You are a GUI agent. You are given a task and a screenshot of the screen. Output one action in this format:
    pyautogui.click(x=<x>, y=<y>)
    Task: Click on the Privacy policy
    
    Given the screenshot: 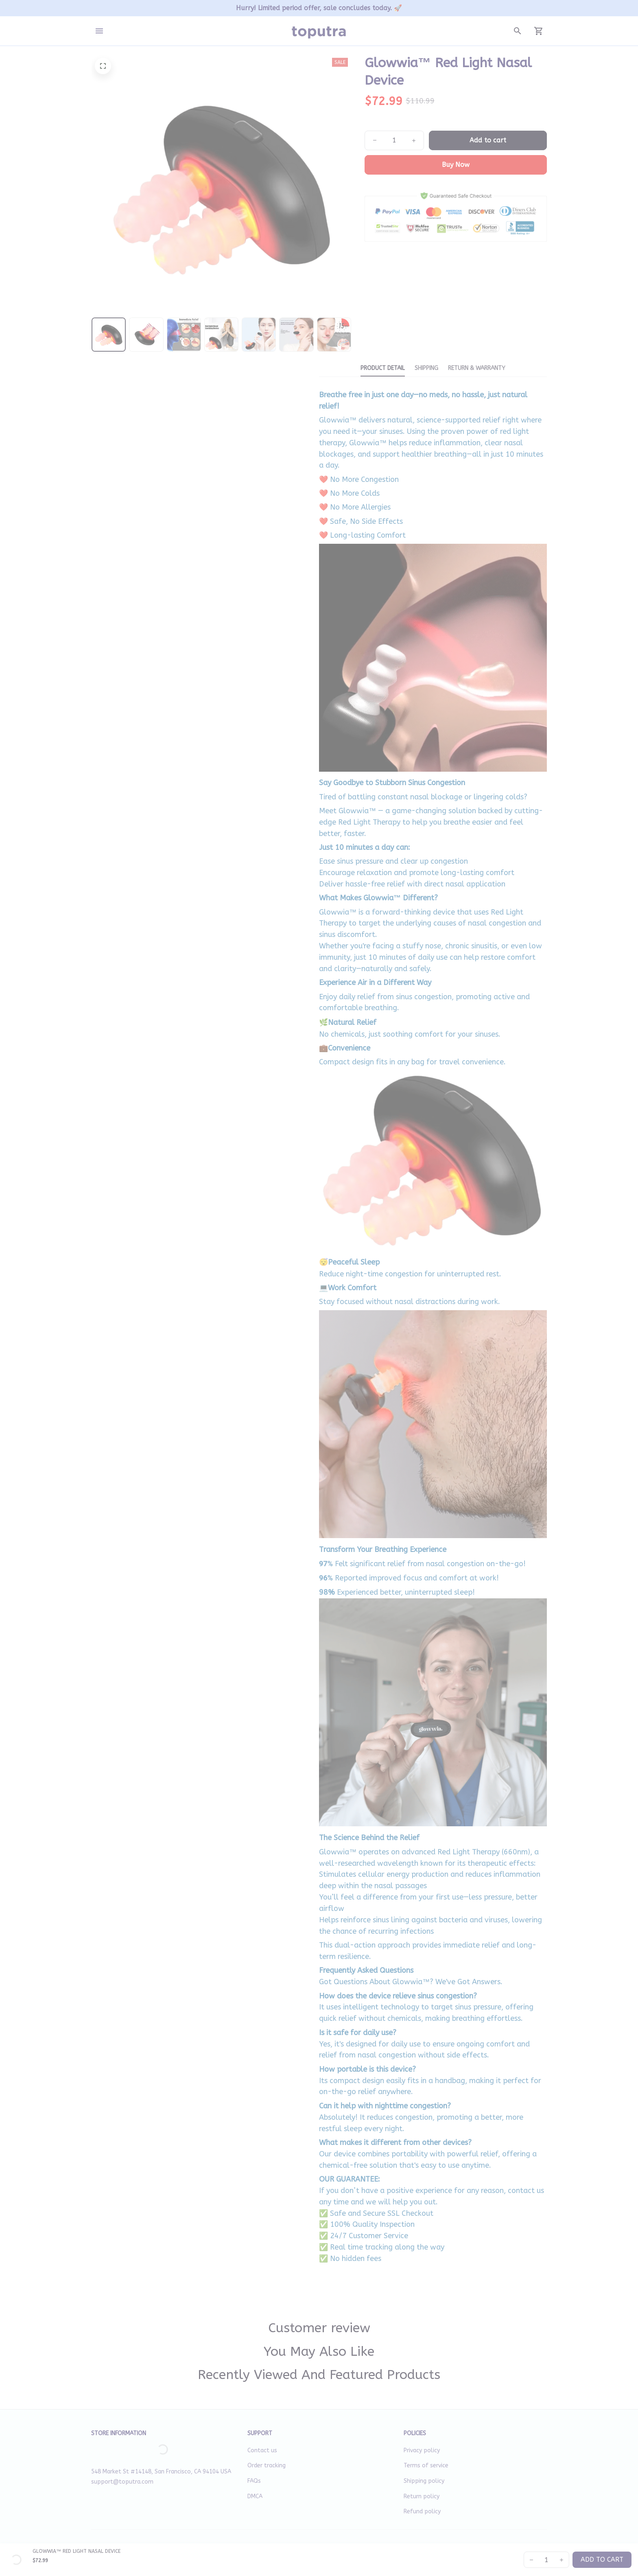 What is the action you would take?
    pyautogui.click(x=422, y=2450)
    